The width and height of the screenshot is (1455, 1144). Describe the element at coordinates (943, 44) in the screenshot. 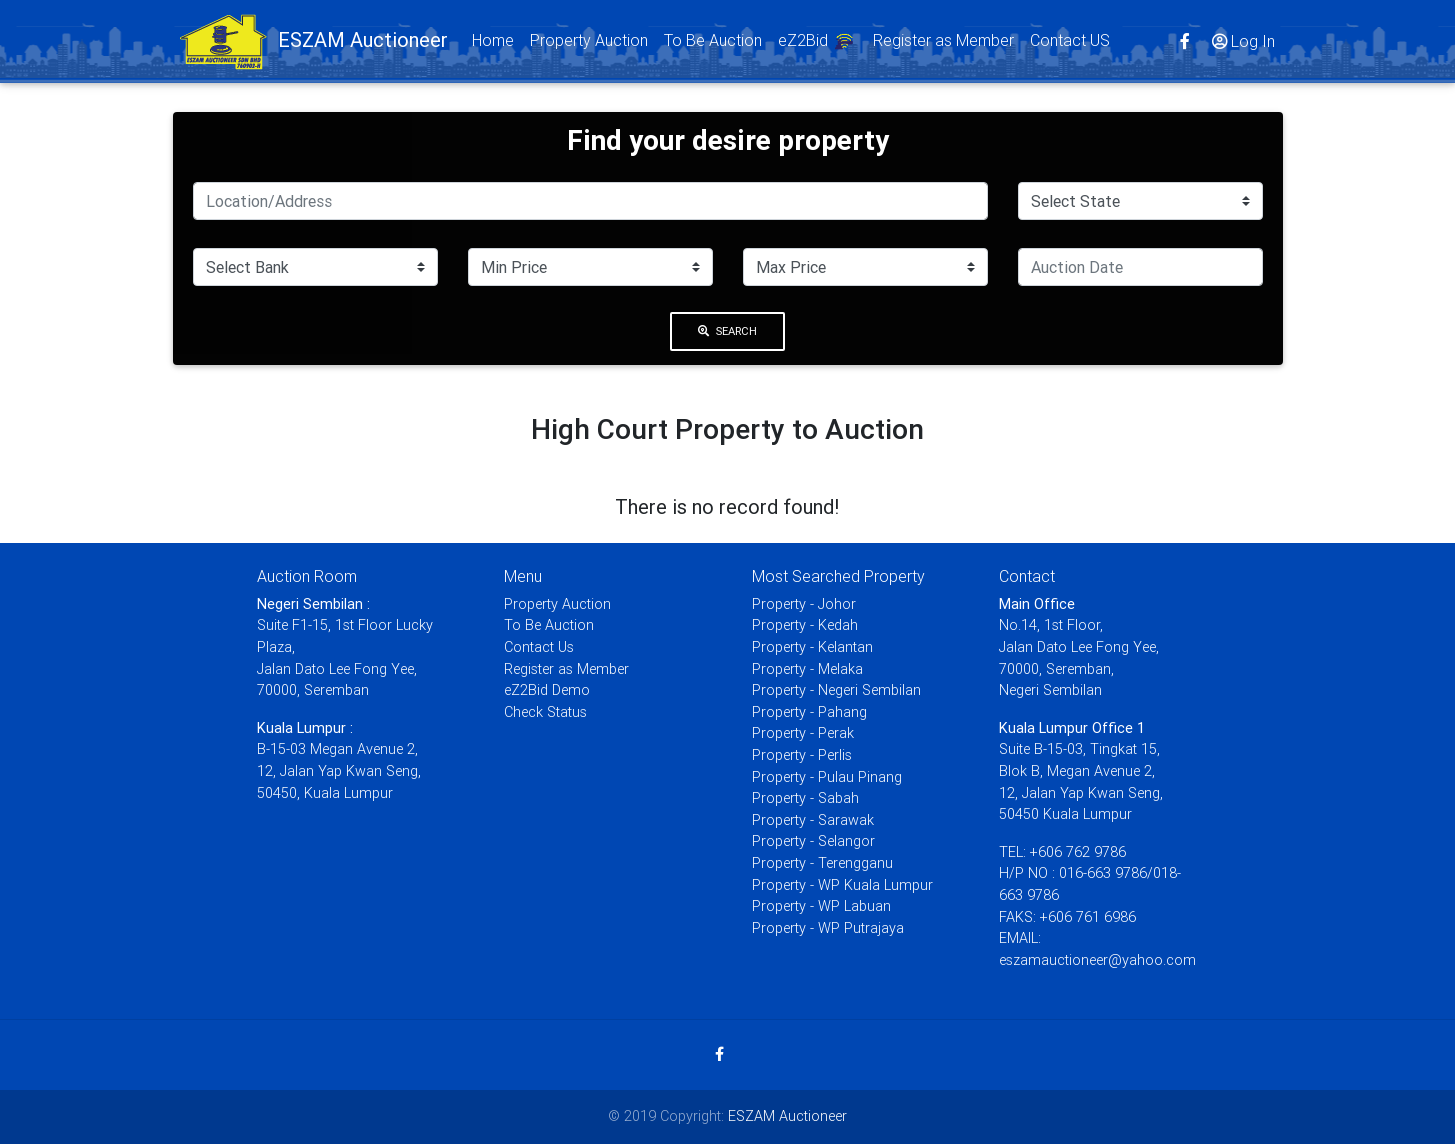

I see `Register as Member` at that location.